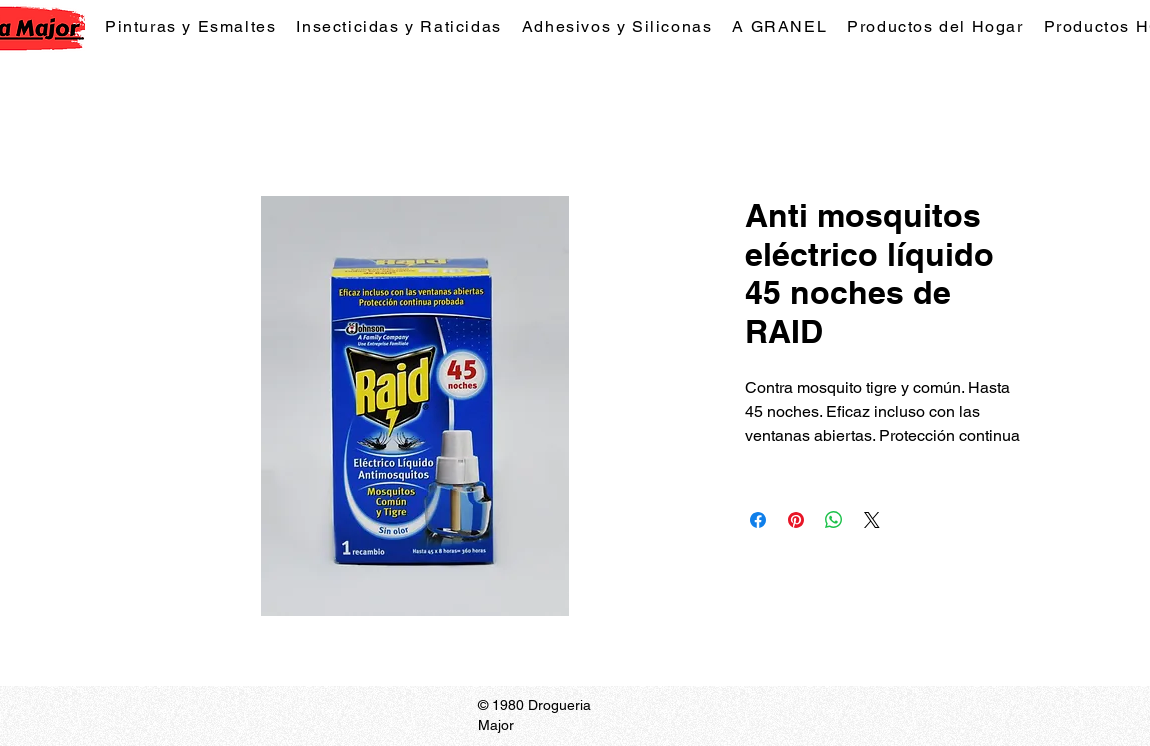 The height and width of the screenshot is (746, 1150). I want to click on [Compartir en Facebook], so click(758, 520).